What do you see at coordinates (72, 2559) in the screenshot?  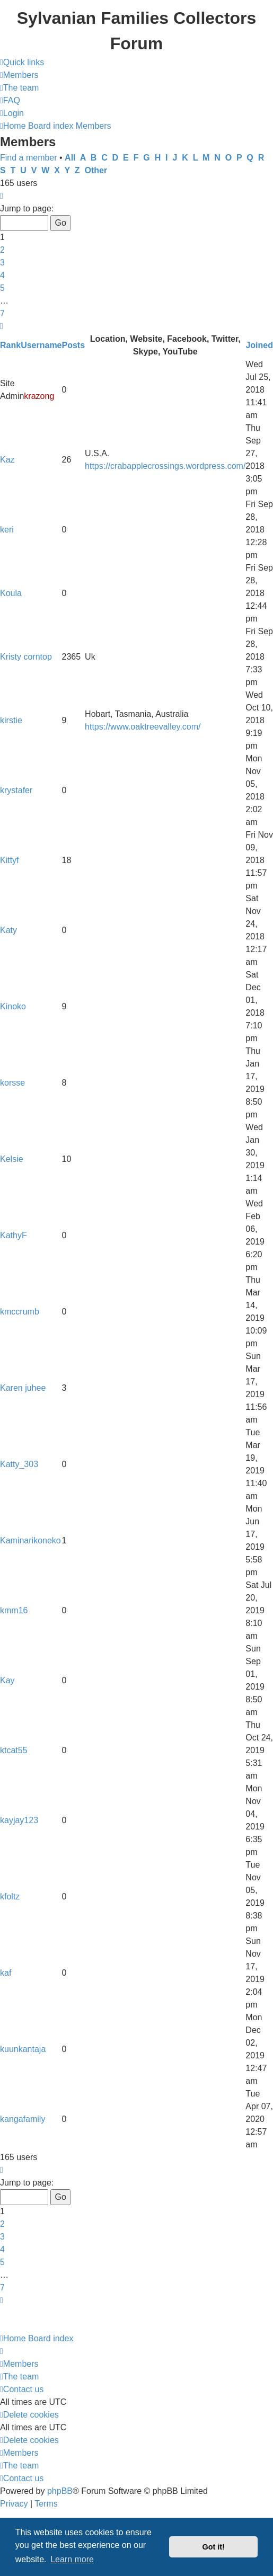 I see `Learn more [button]` at bounding box center [72, 2559].